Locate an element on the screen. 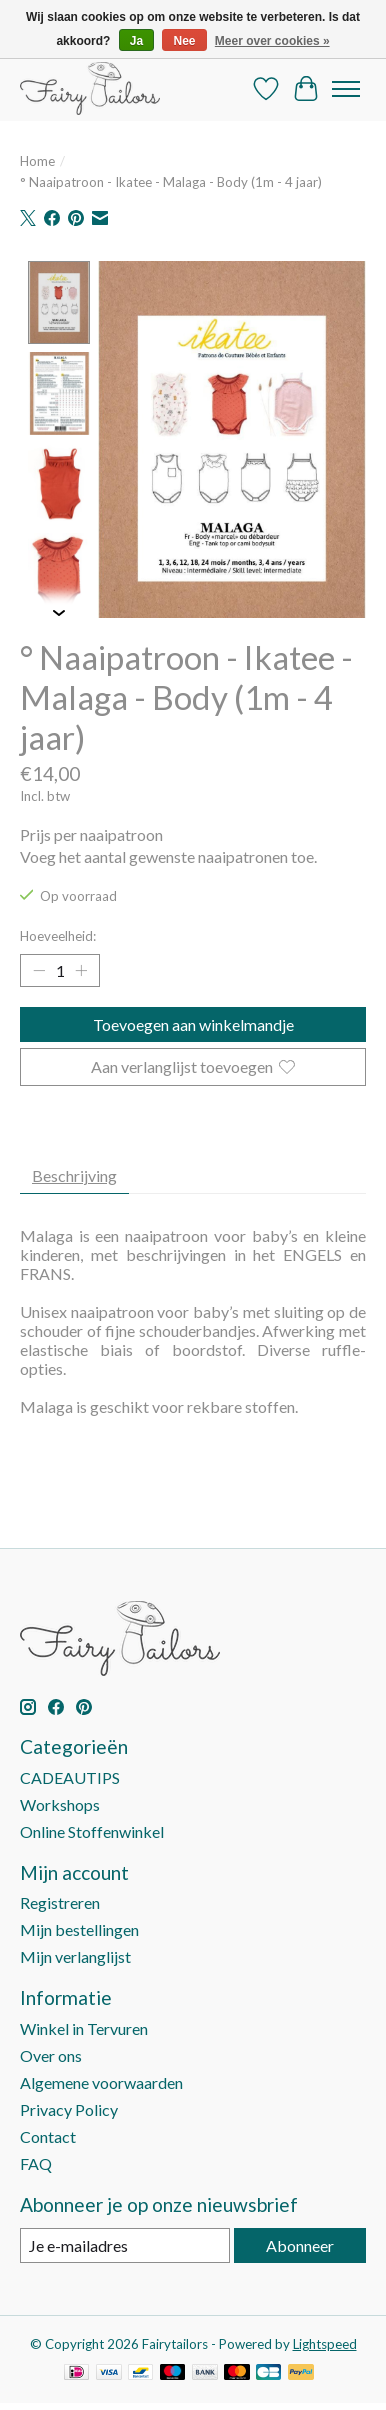 This screenshot has width=386, height=2410. Workshops is located at coordinates (60, 1801).